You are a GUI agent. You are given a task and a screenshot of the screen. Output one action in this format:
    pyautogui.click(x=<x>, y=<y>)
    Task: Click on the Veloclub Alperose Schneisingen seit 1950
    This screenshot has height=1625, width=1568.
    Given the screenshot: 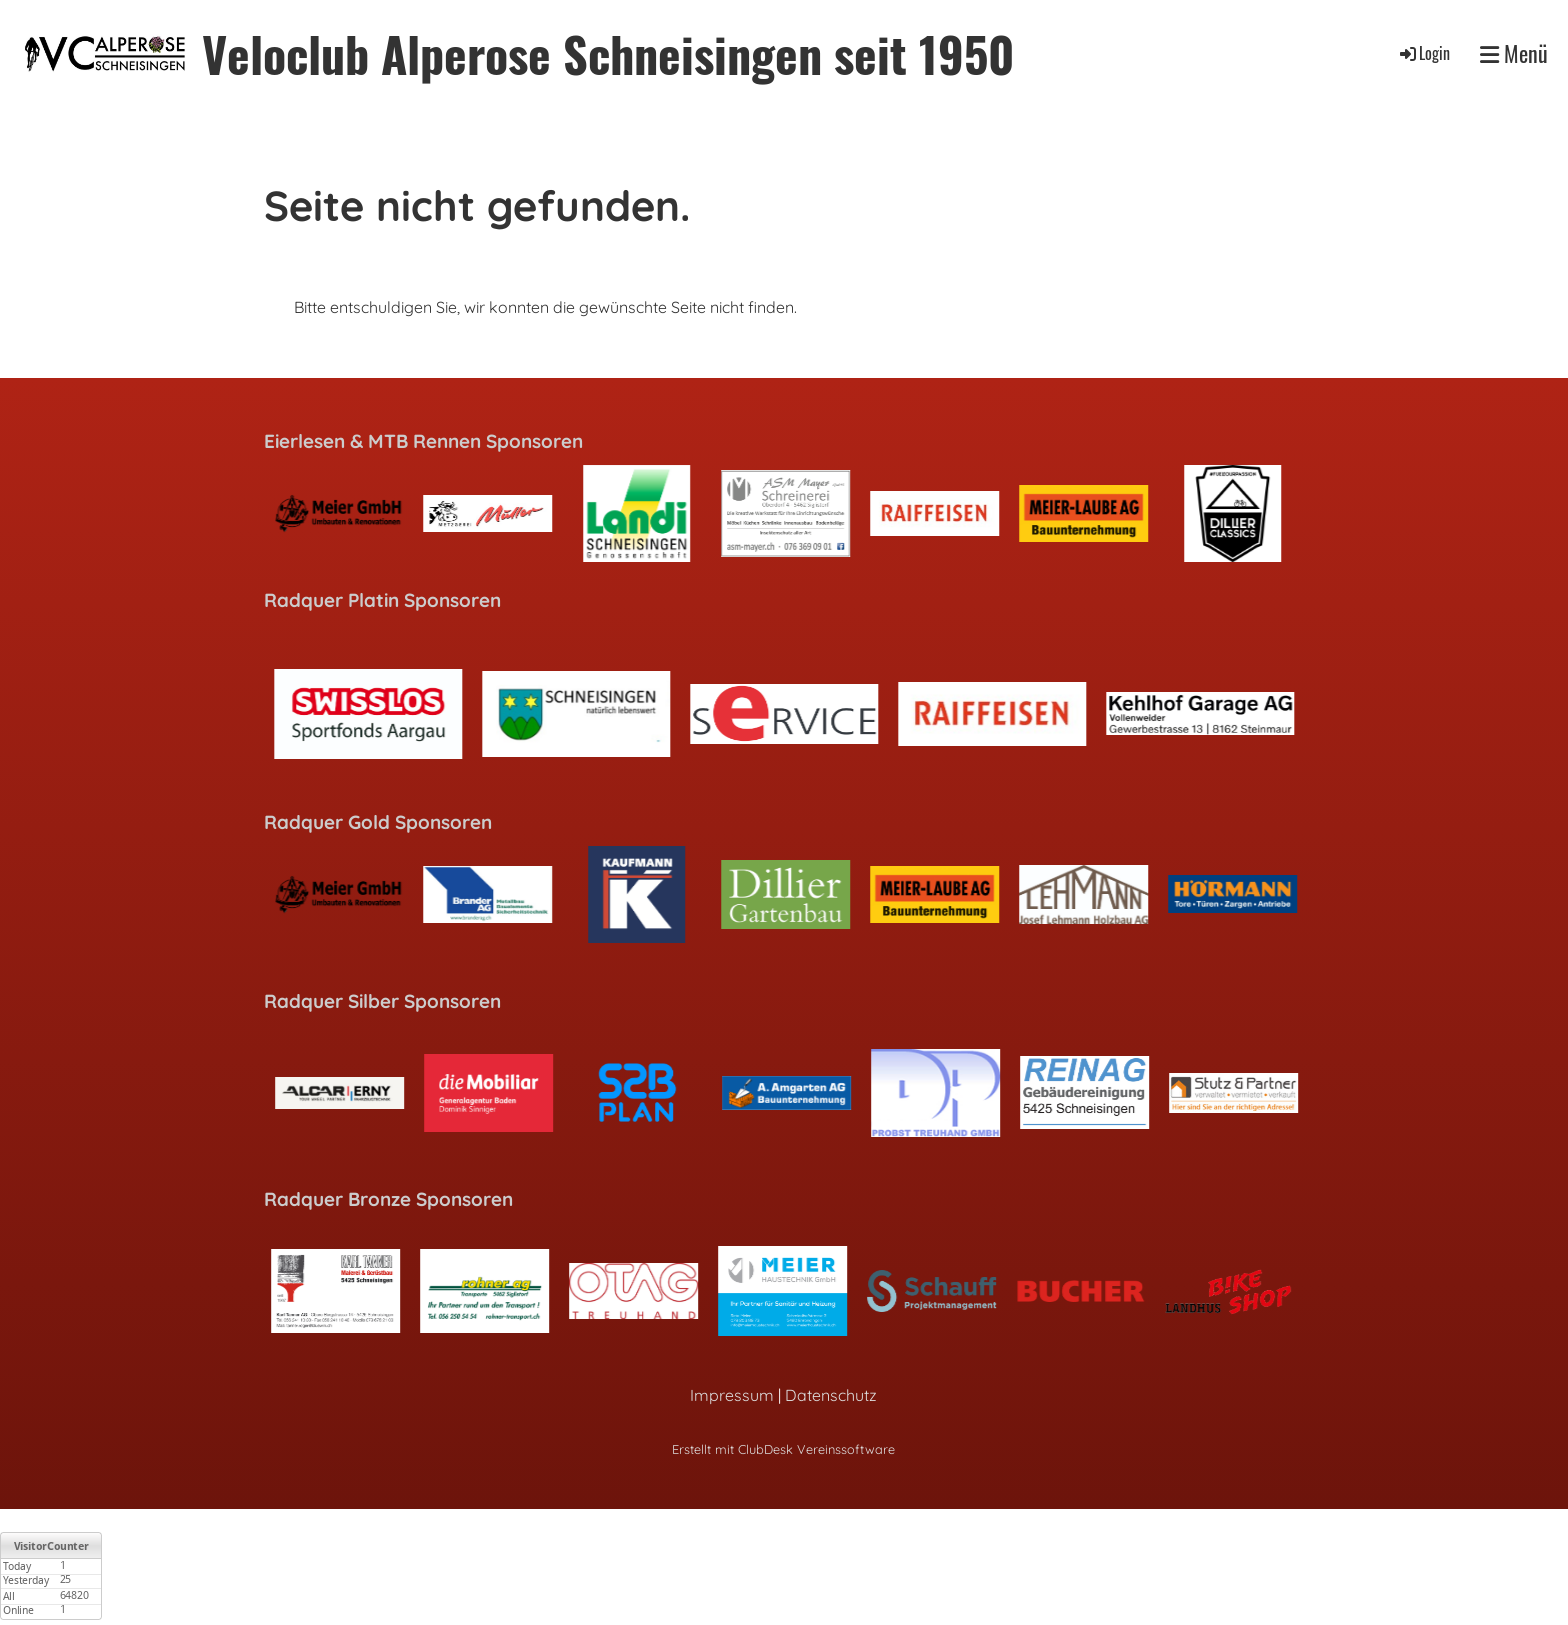 What is the action you would take?
    pyautogui.click(x=608, y=53)
    